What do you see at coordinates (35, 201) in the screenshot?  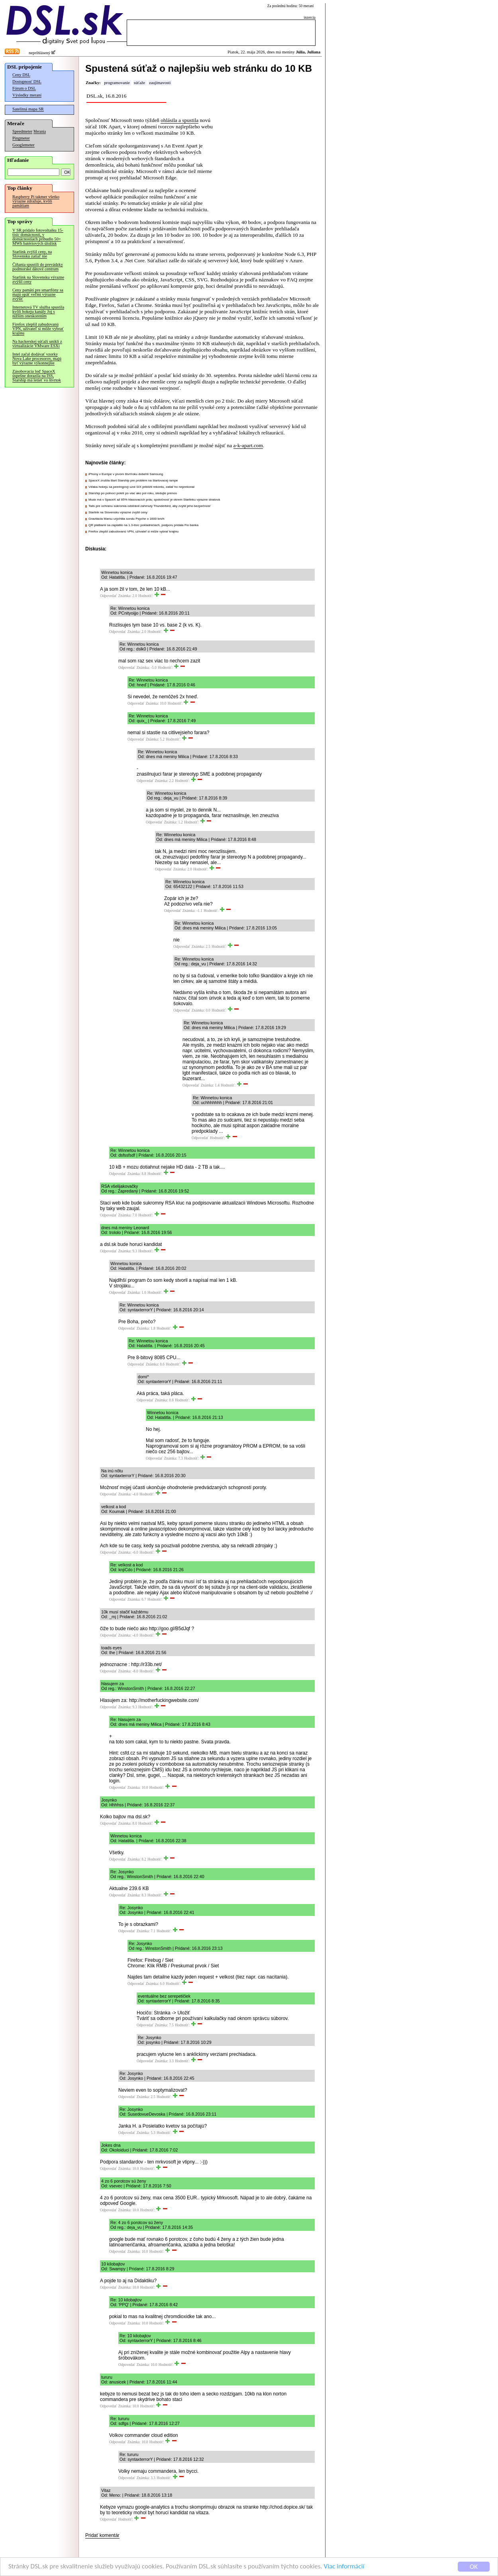 I see `Raspberry Pi takmer všetko výrazne zdražuje, kvôli pamätiam` at bounding box center [35, 201].